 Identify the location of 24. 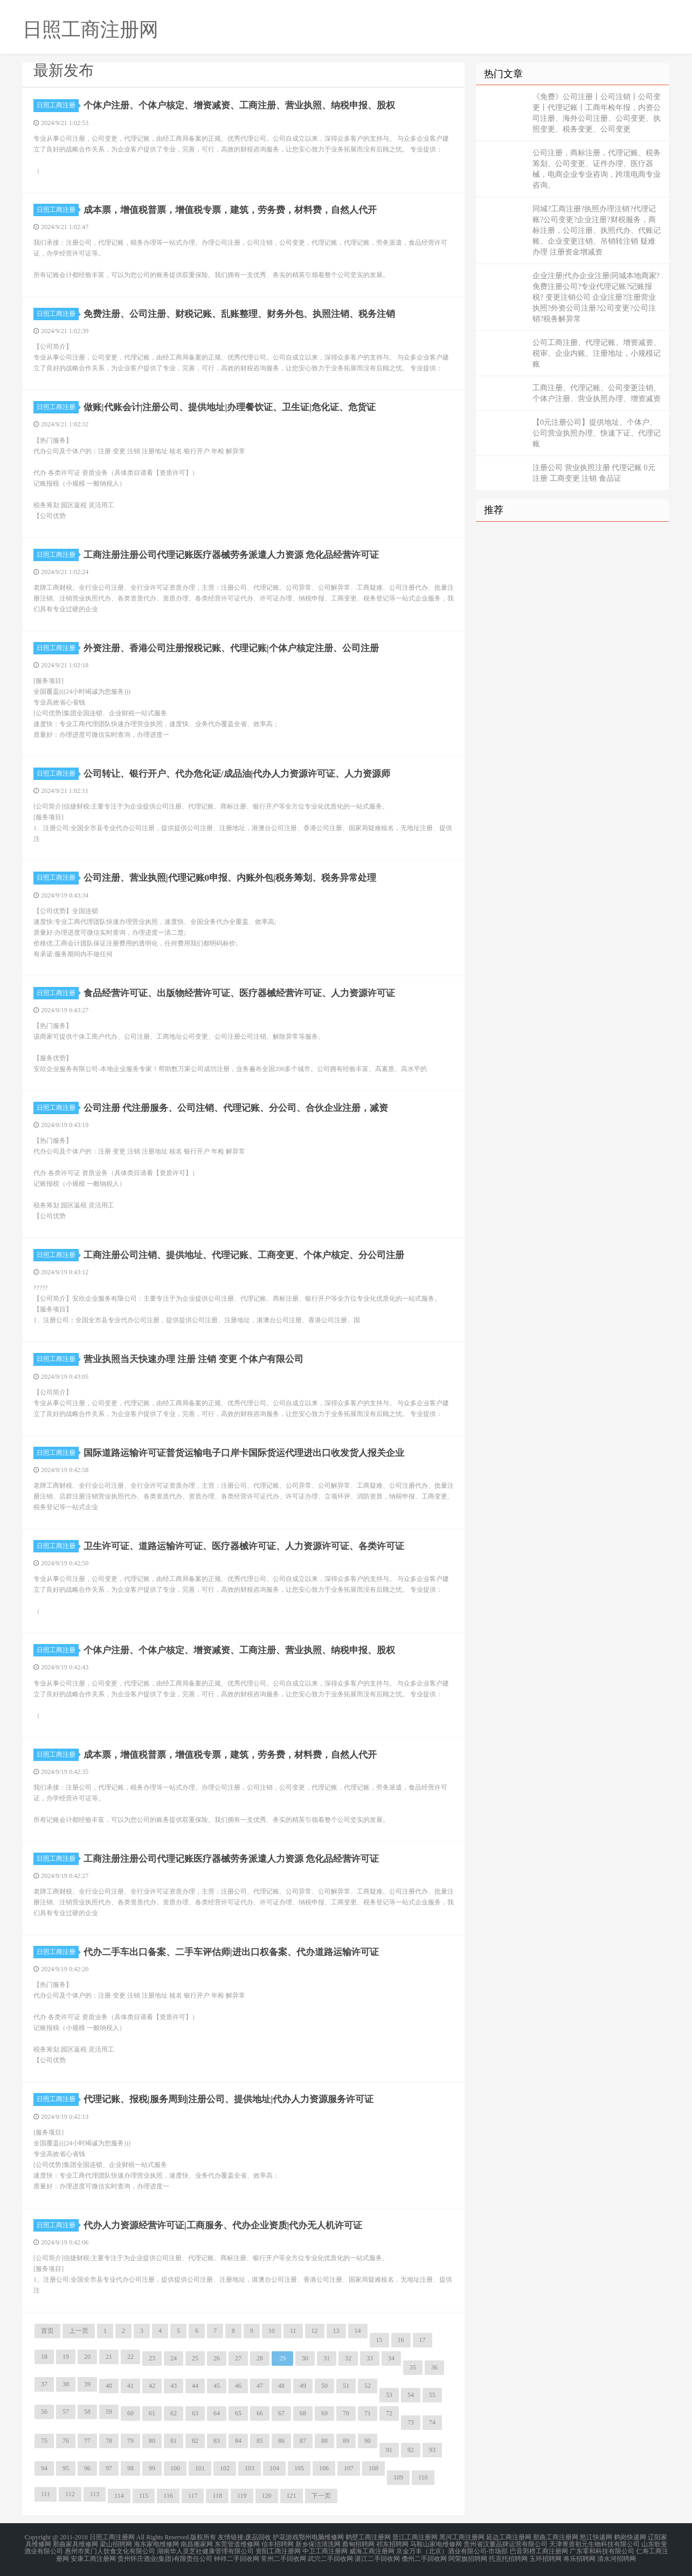
(173, 2358).